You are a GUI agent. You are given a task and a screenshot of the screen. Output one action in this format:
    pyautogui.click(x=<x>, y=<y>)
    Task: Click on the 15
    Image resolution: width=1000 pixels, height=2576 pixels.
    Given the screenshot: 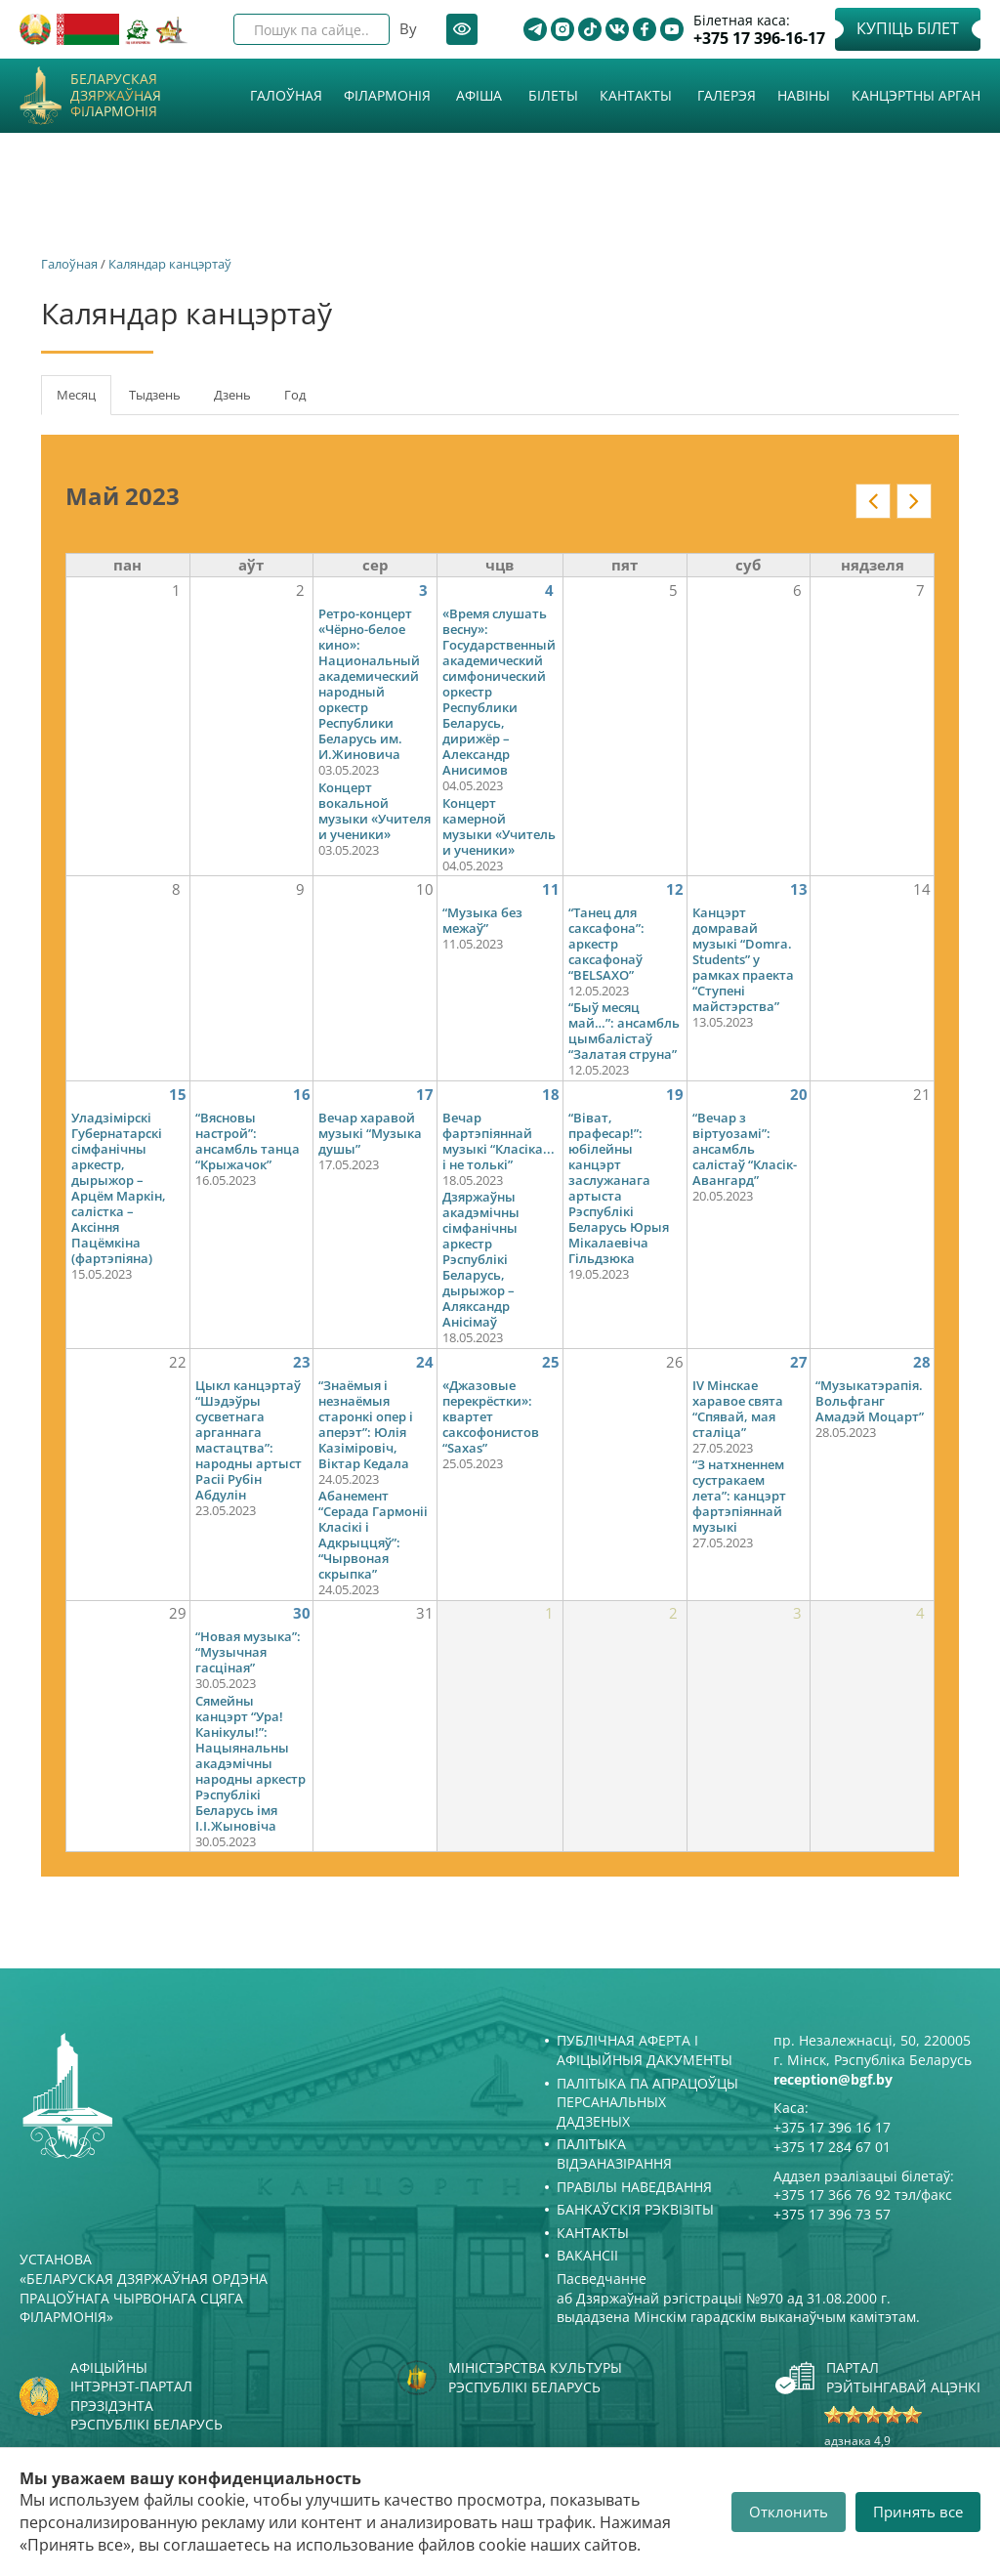 What is the action you would take?
    pyautogui.click(x=178, y=1094)
    